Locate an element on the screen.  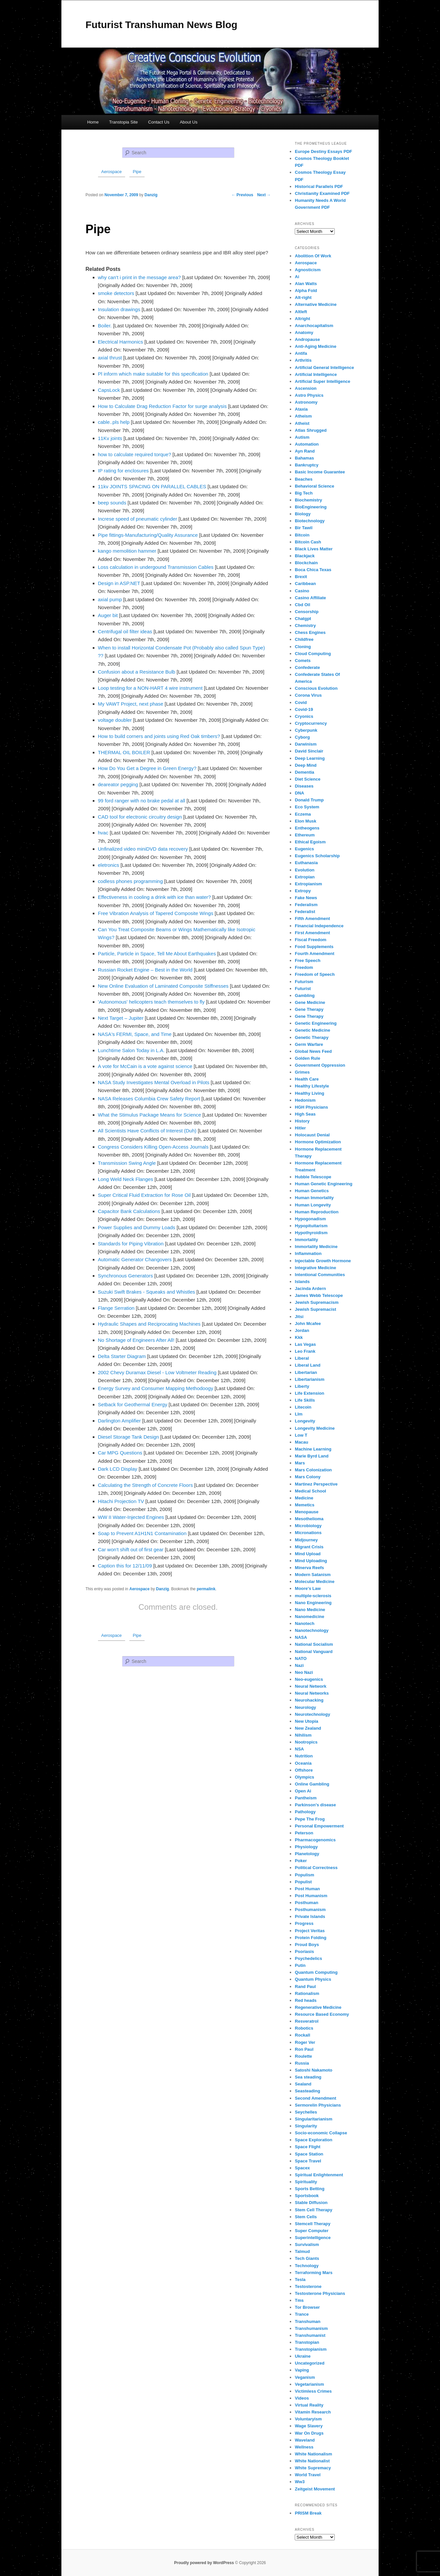
Artificial Intelligence is located at coordinates (316, 374).